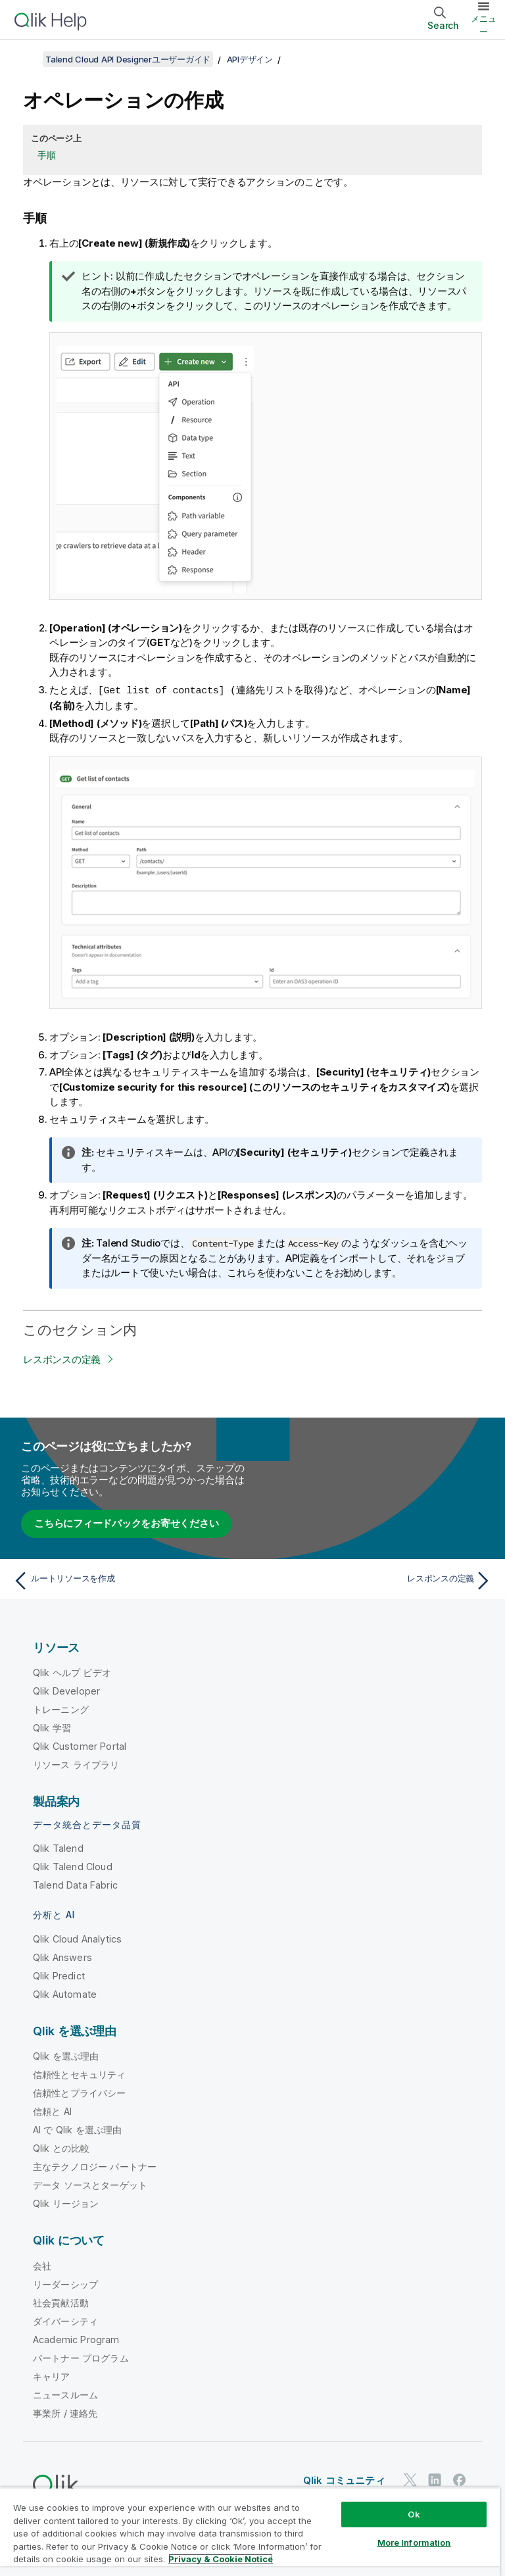 This screenshot has height=2576, width=505. What do you see at coordinates (79, 2092) in the screenshot?
I see `信頼性とプライバシー` at bounding box center [79, 2092].